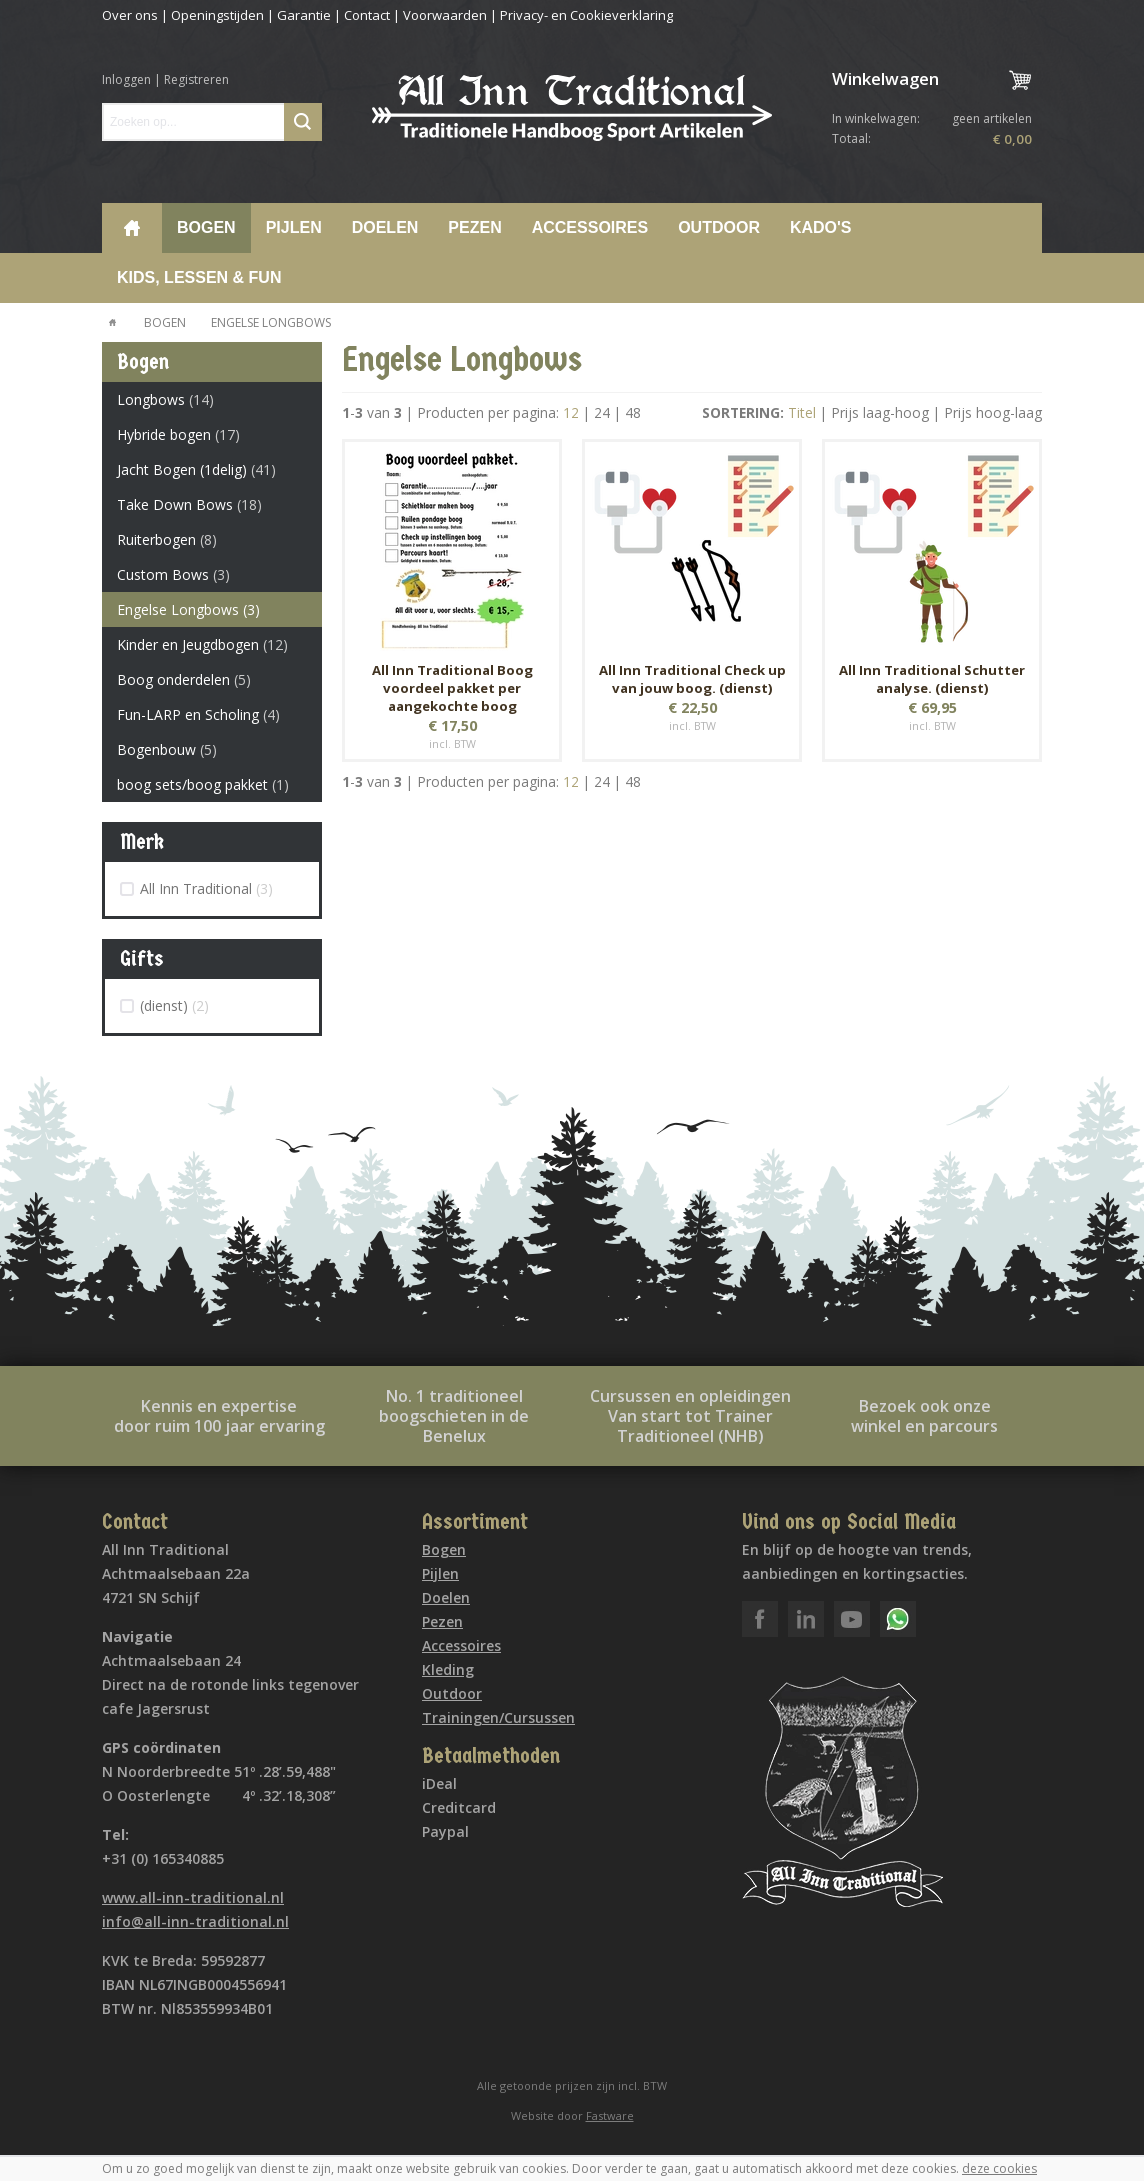  What do you see at coordinates (474, 227) in the screenshot?
I see `Pezen` at bounding box center [474, 227].